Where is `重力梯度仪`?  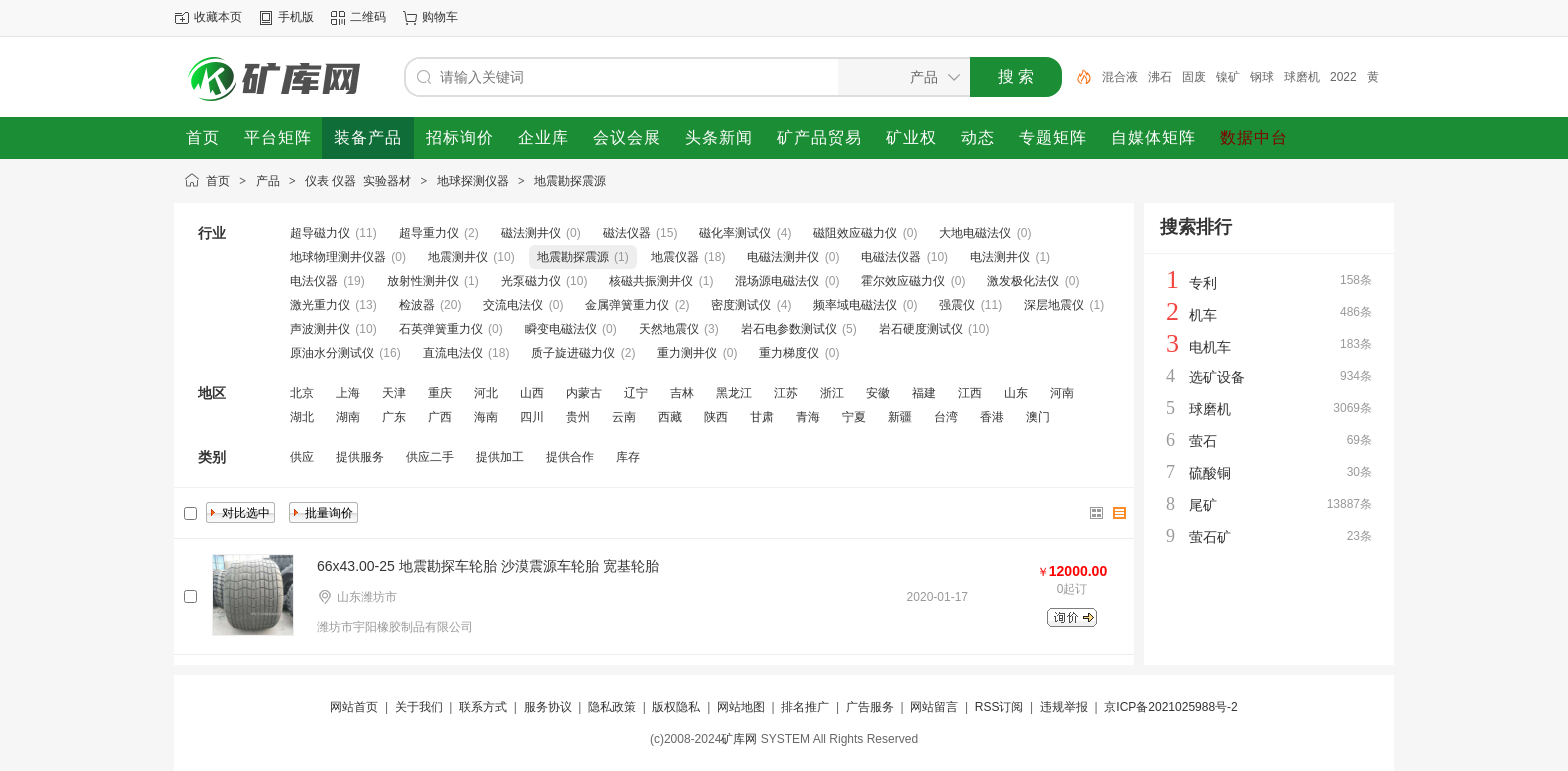
重力梯度仪 is located at coordinates (789, 353).